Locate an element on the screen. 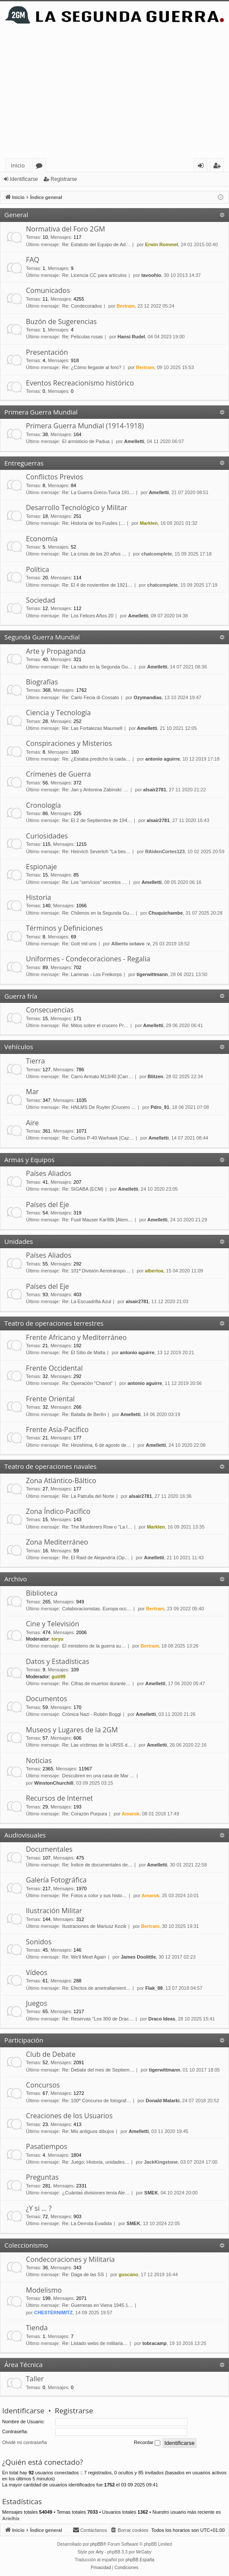  Bertram is located at coordinates (126, 305).